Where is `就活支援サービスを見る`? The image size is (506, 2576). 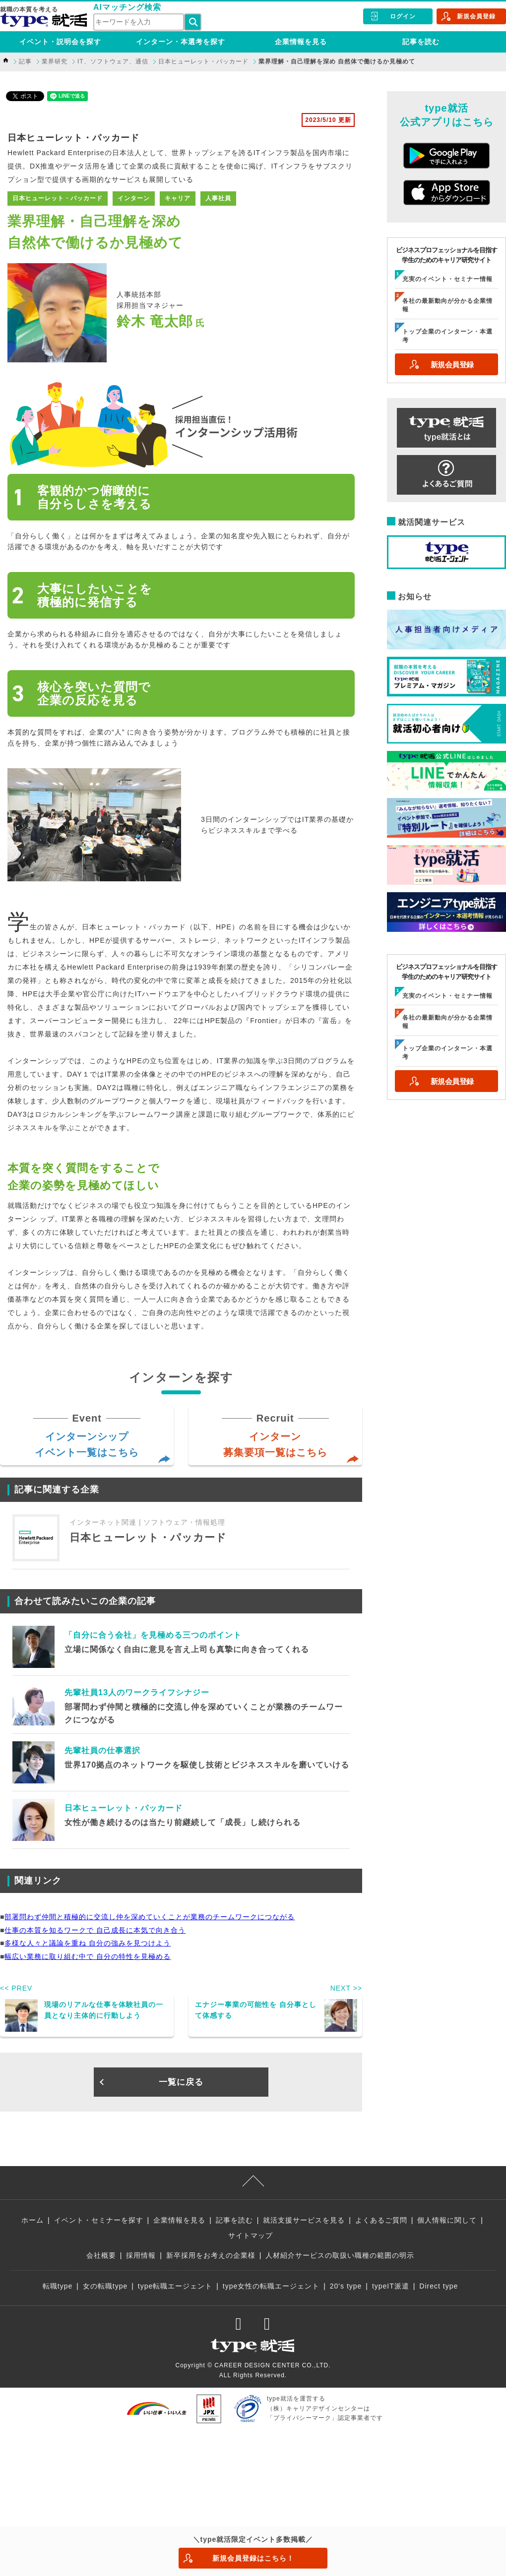 就活支援サービスを見る is located at coordinates (304, 2220).